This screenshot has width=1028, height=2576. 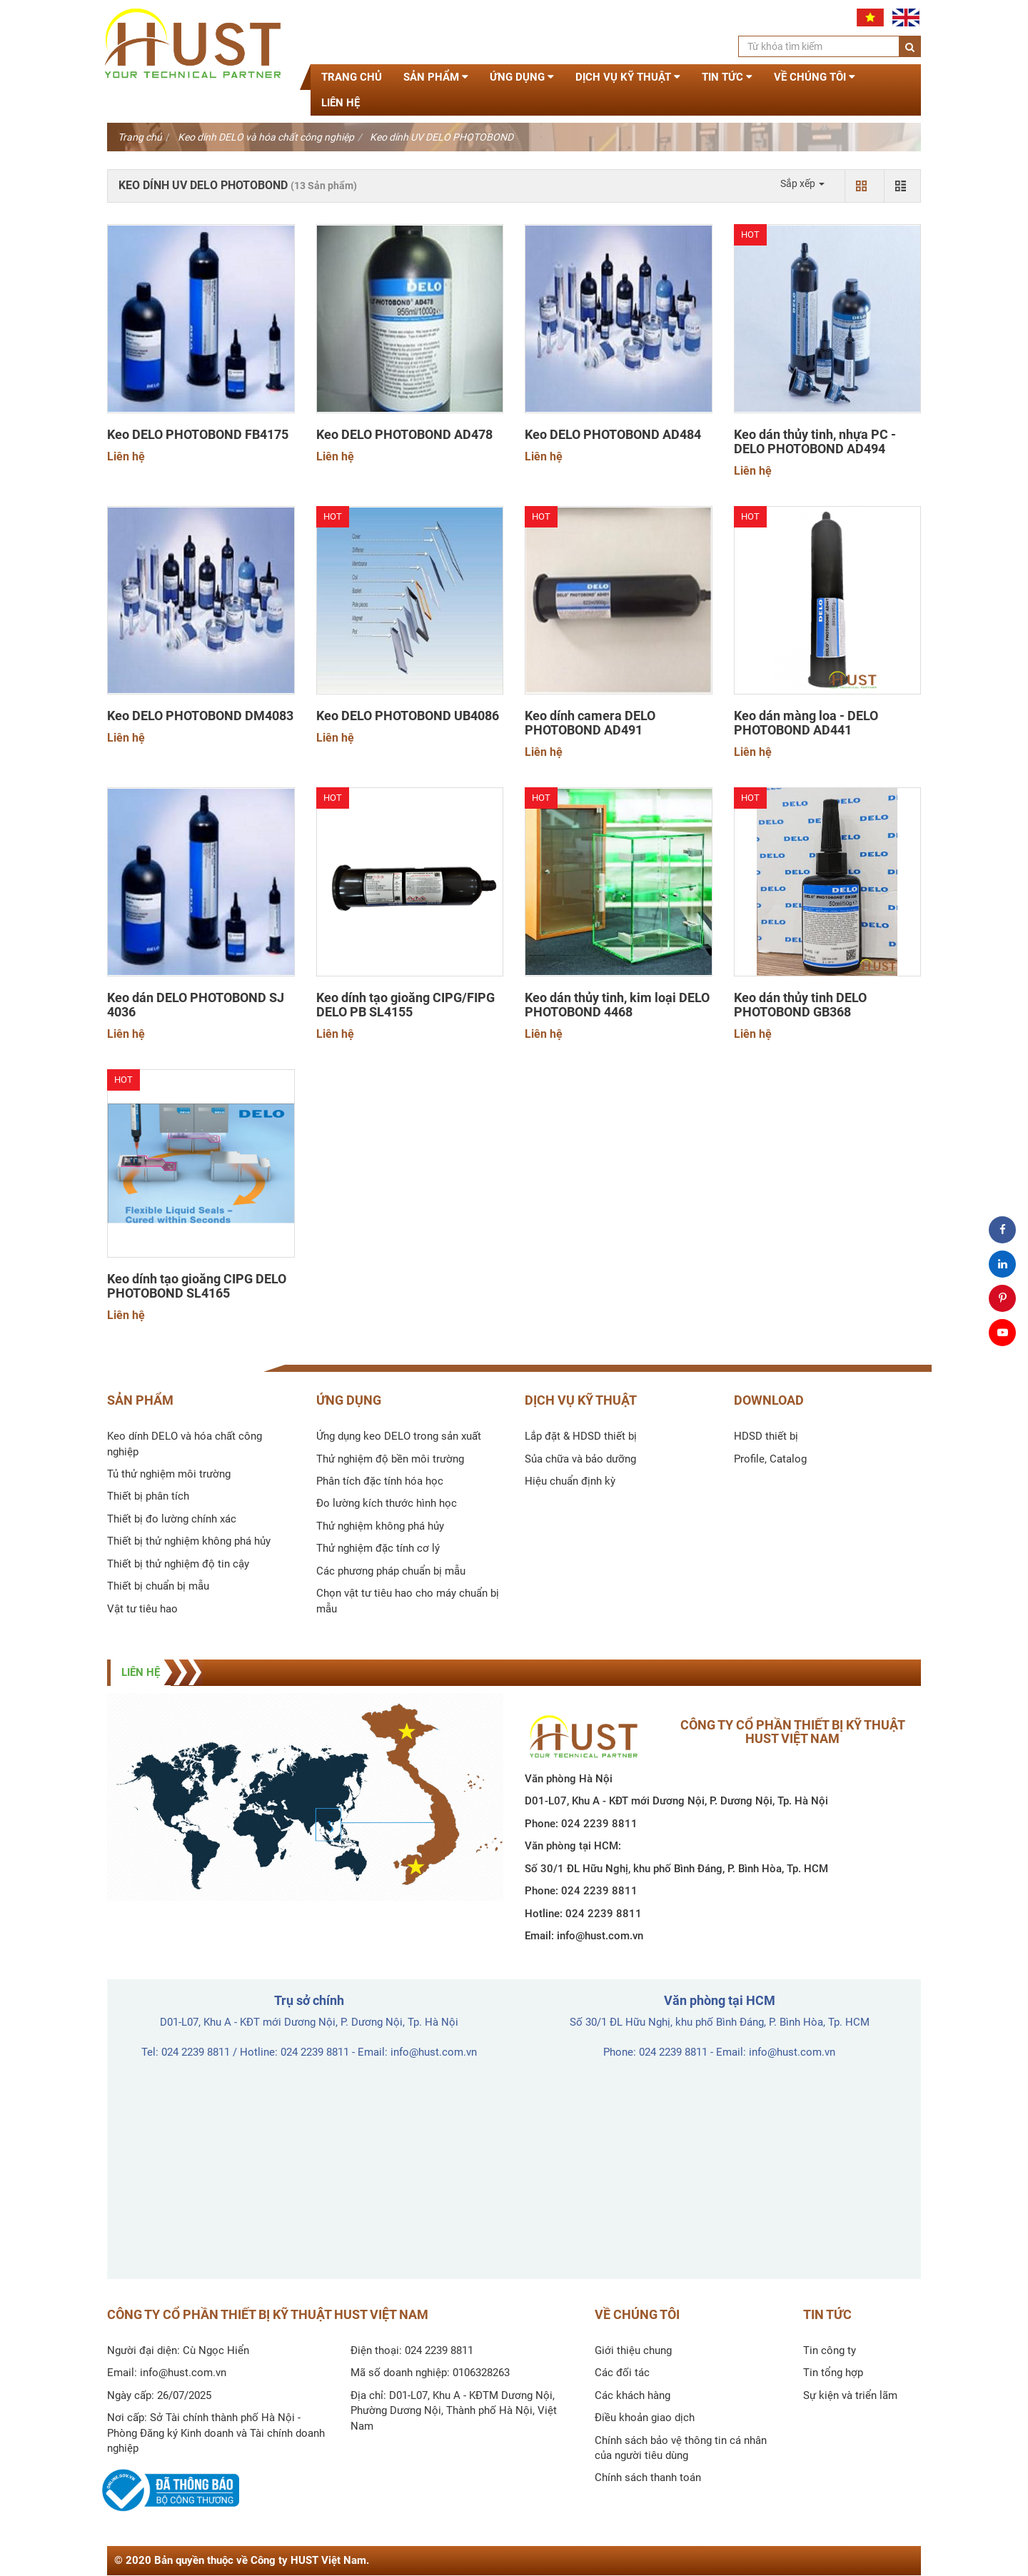 What do you see at coordinates (390, 1459) in the screenshot?
I see `Thử nghiệm độ bền môi trường` at bounding box center [390, 1459].